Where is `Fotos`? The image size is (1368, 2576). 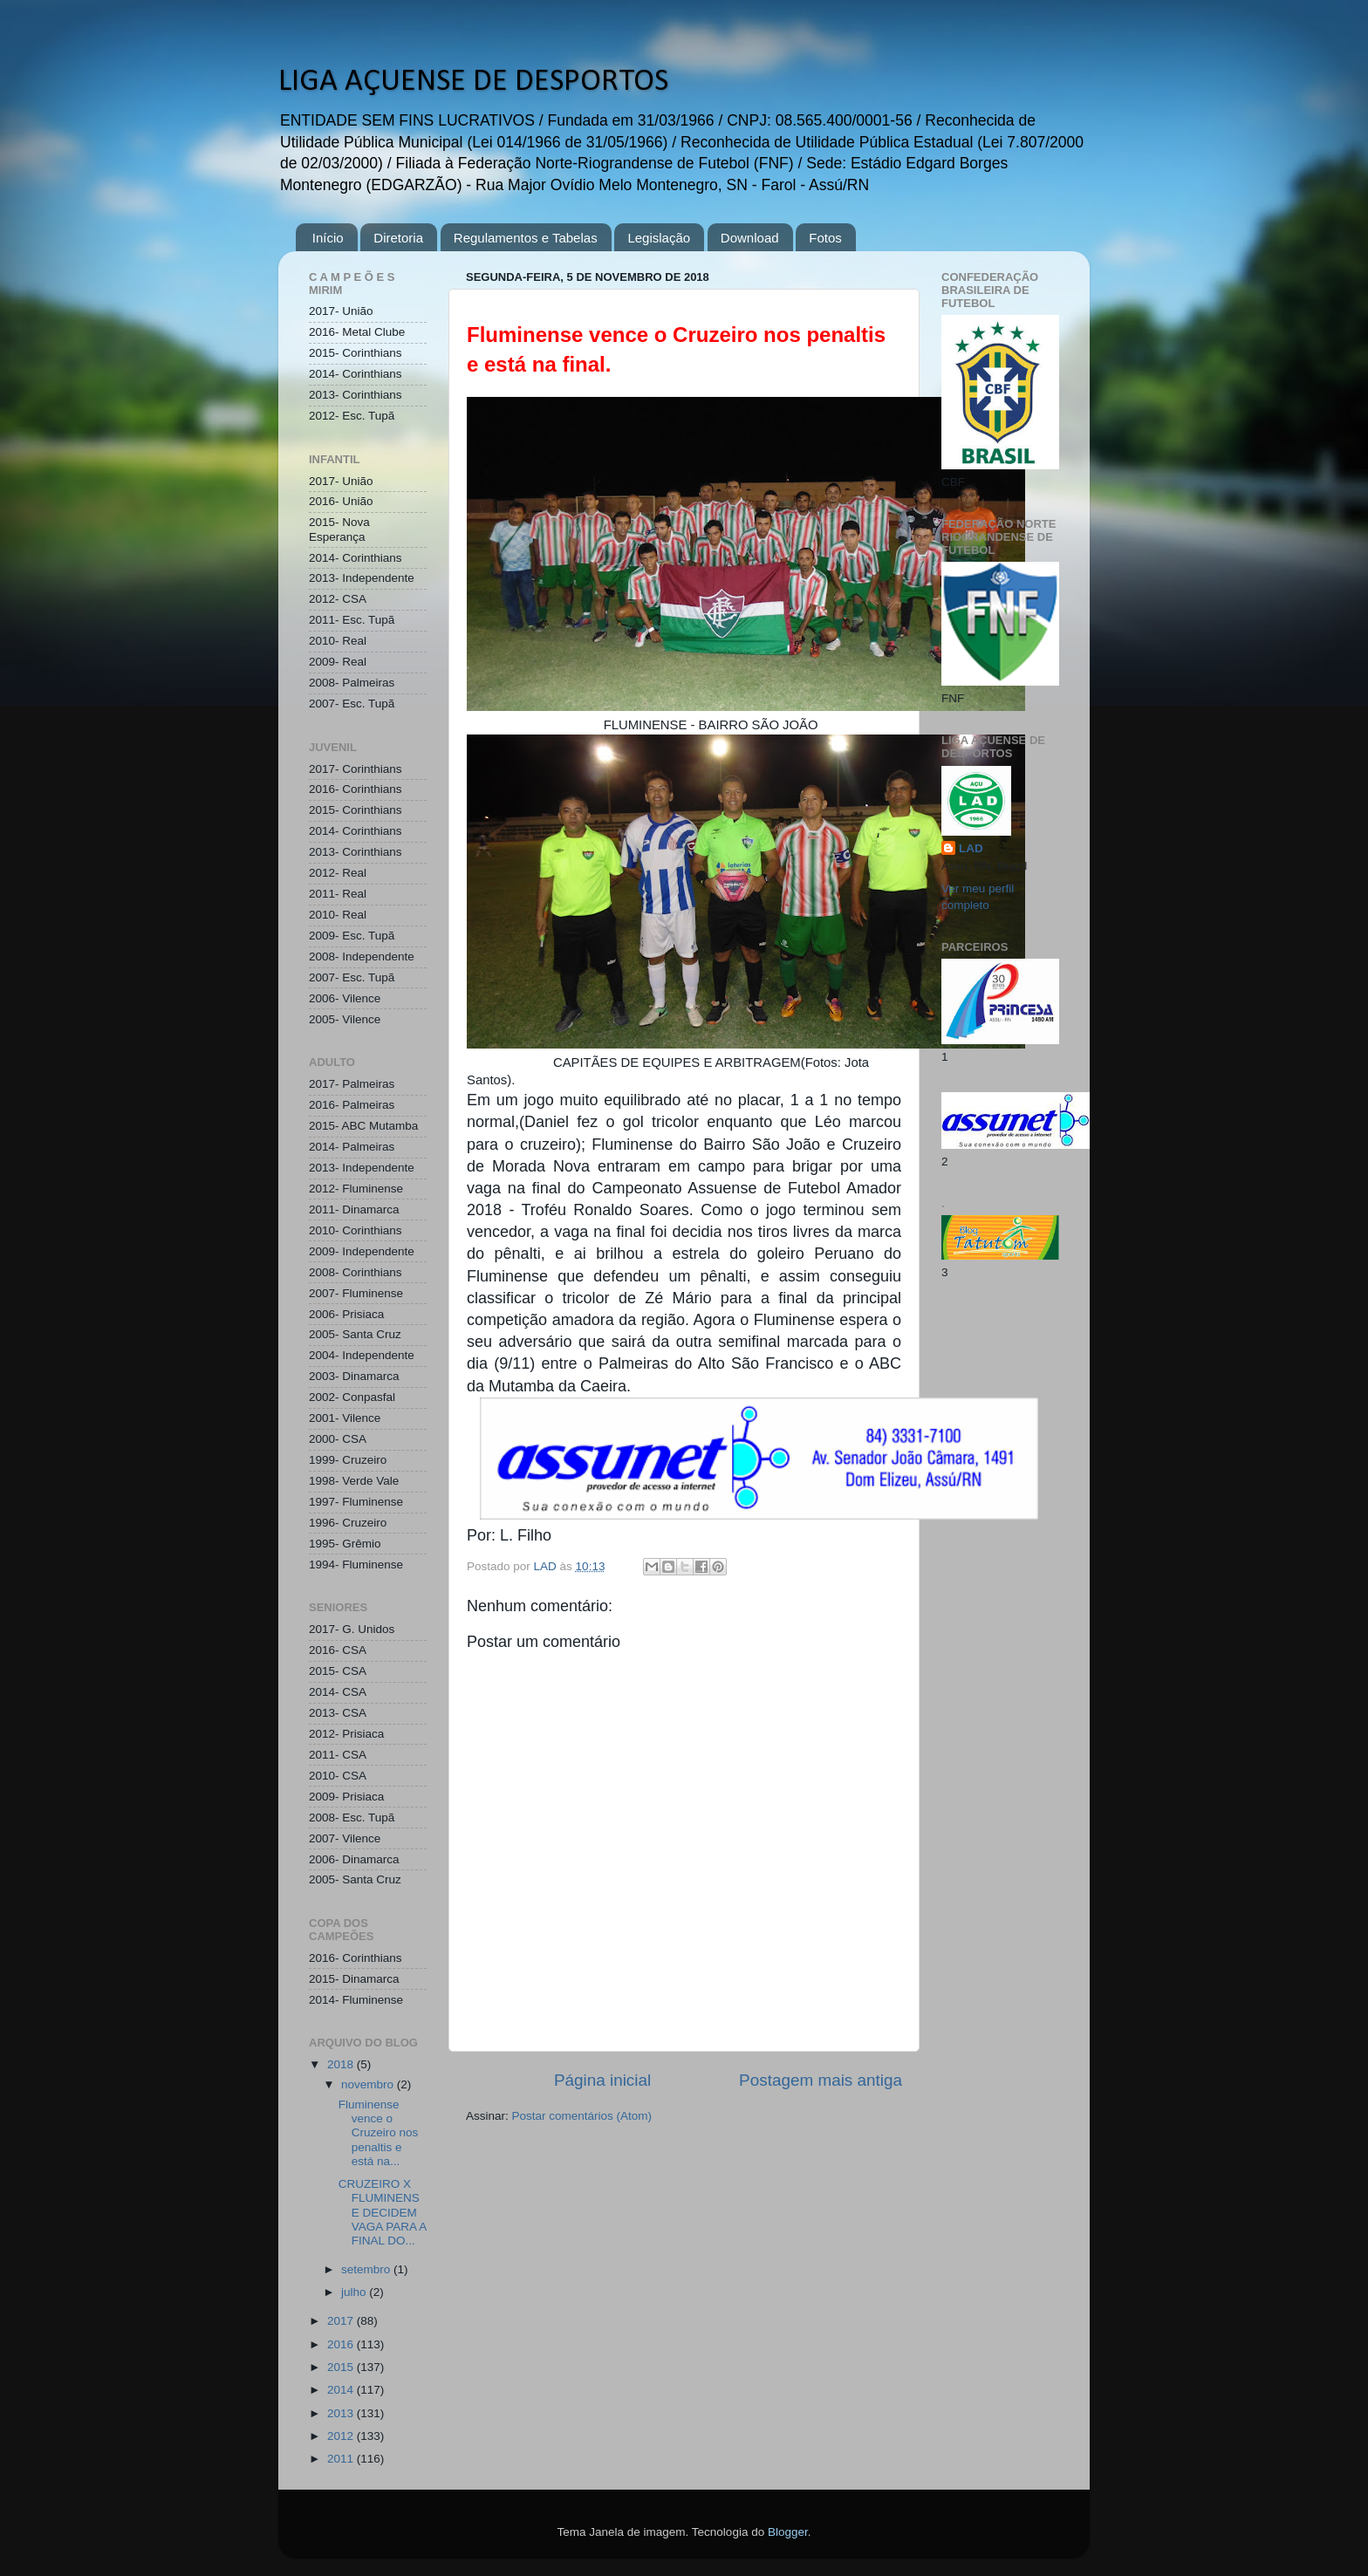
Fotos is located at coordinates (825, 237).